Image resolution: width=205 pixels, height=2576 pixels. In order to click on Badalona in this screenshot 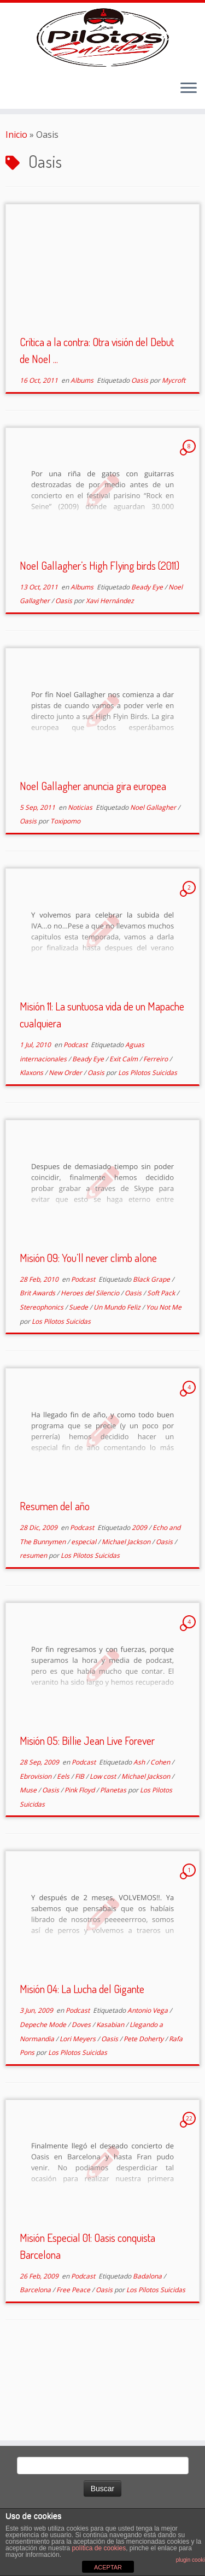, I will do `click(148, 2354)`.